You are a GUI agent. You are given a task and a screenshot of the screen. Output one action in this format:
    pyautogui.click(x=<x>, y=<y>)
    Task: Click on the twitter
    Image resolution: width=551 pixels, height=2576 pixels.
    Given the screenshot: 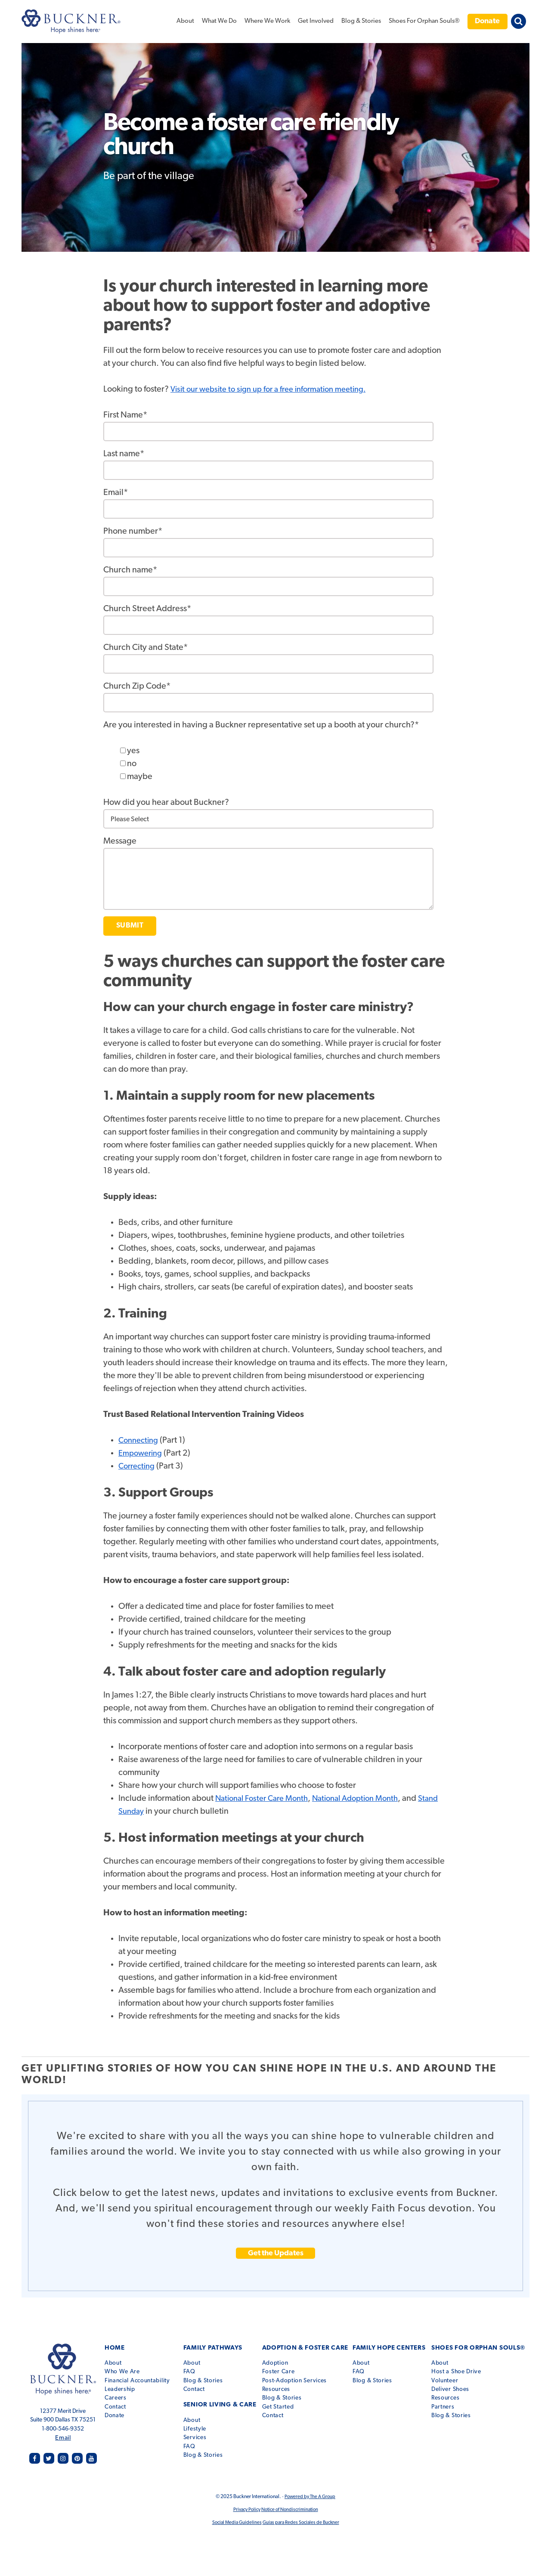 What is the action you would take?
    pyautogui.click(x=51, y=2453)
    